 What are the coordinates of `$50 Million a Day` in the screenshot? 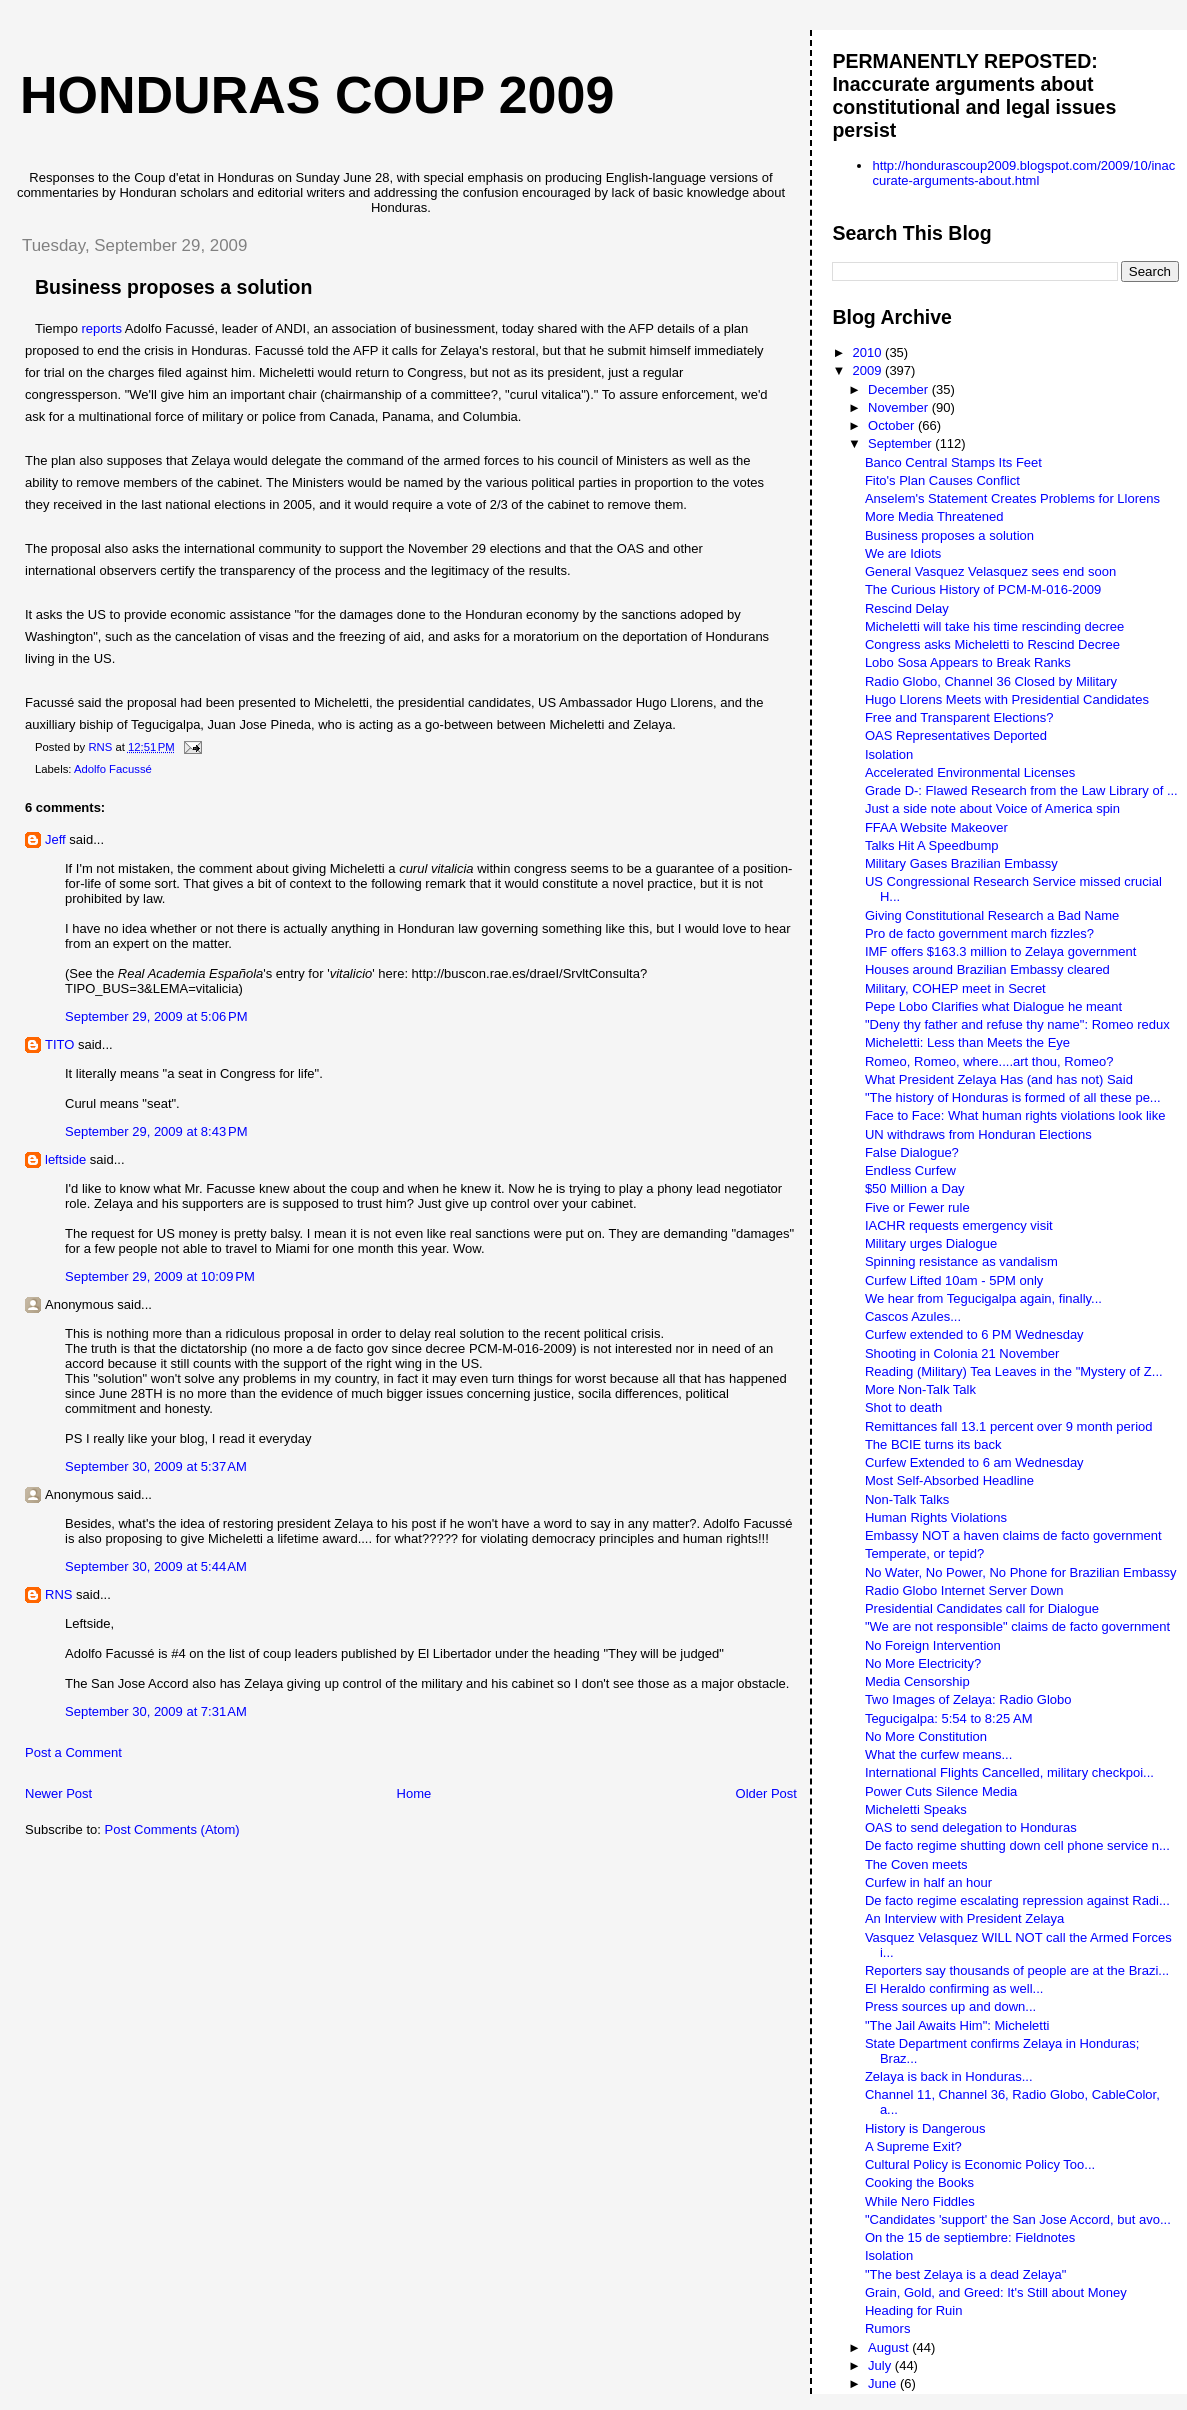 It's located at (915, 1188).